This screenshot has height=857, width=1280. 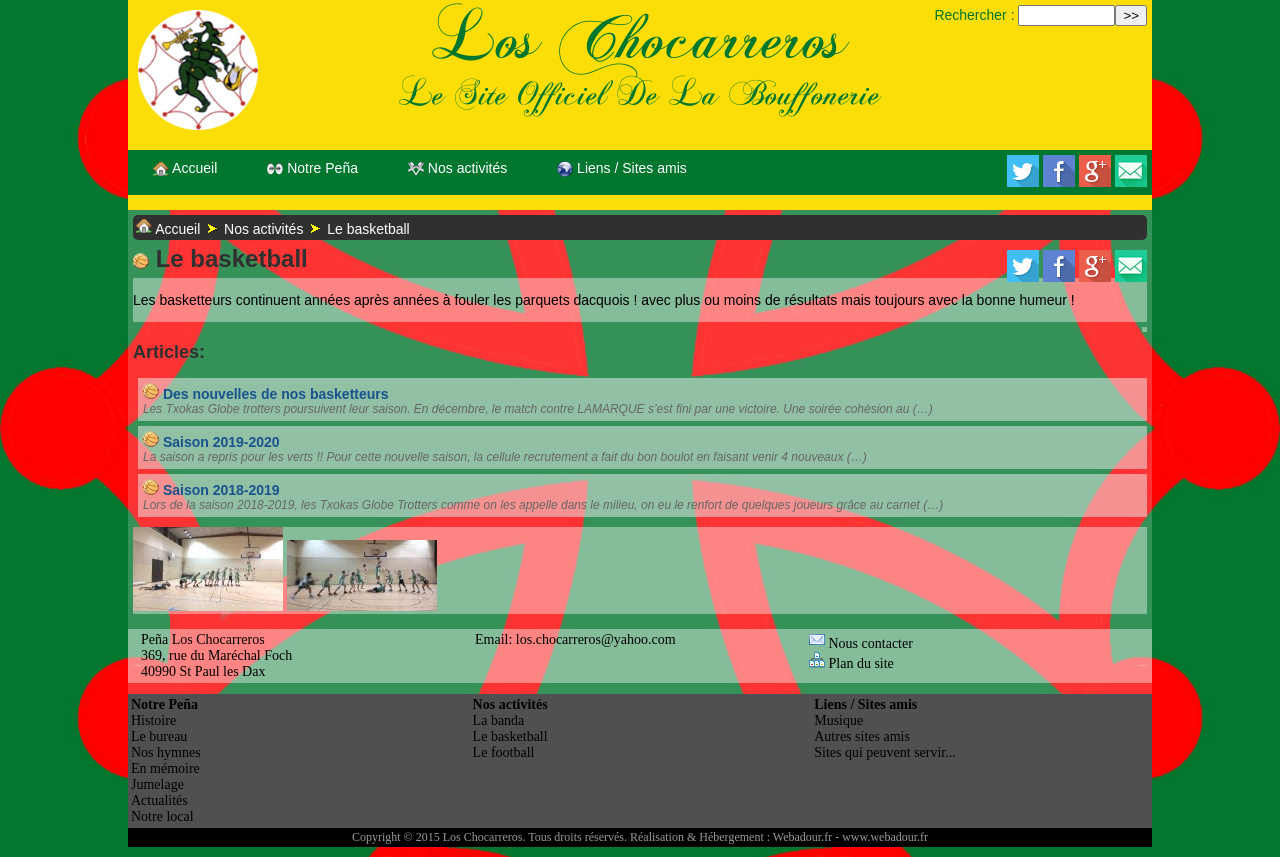 What do you see at coordinates (159, 800) in the screenshot?
I see `Actualités` at bounding box center [159, 800].